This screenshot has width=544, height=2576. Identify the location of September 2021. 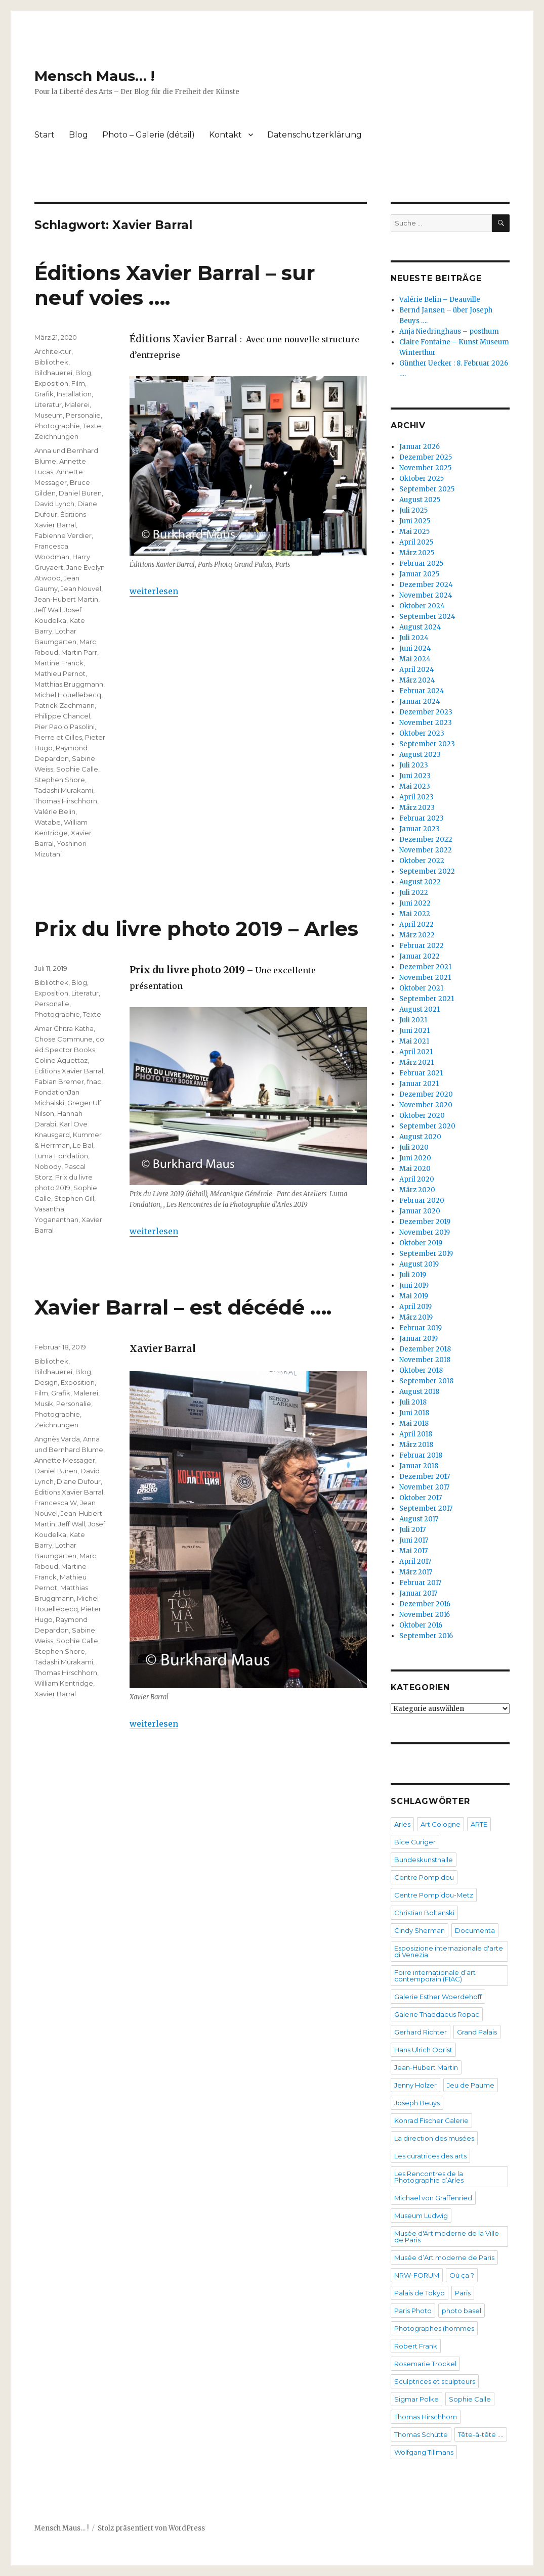
(426, 999).